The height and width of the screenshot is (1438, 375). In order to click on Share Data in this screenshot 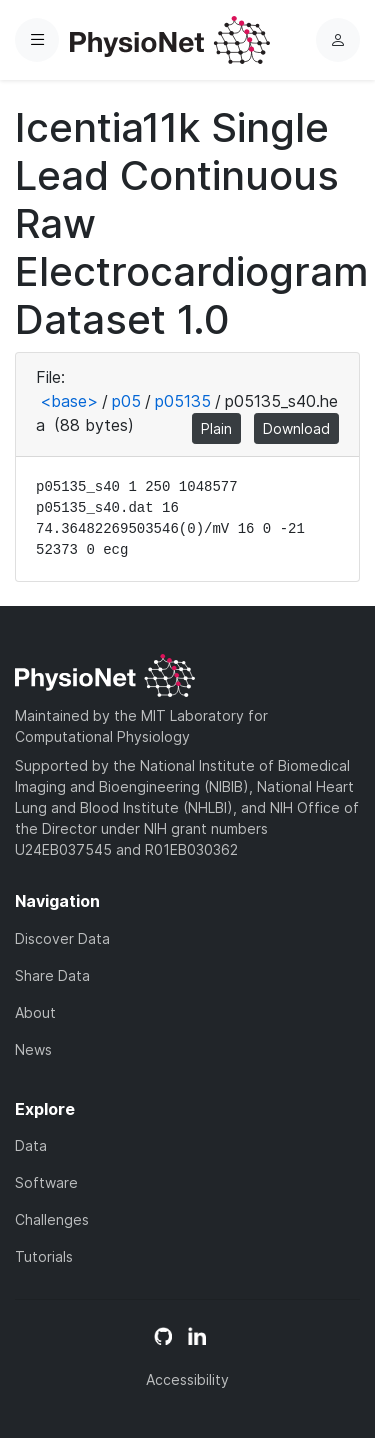, I will do `click(52, 975)`.